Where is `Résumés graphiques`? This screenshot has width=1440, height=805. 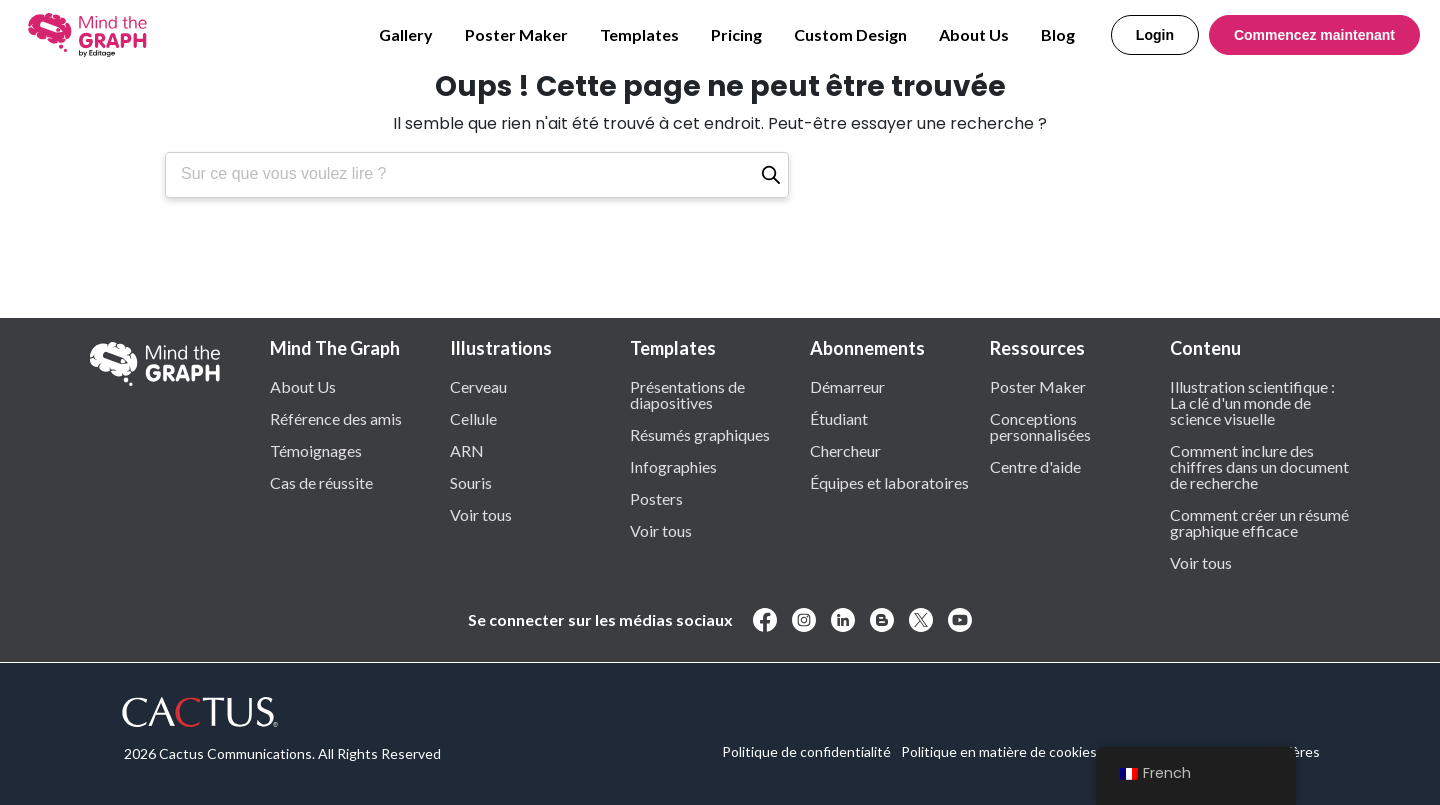
Résumés graphiques is located at coordinates (700, 434).